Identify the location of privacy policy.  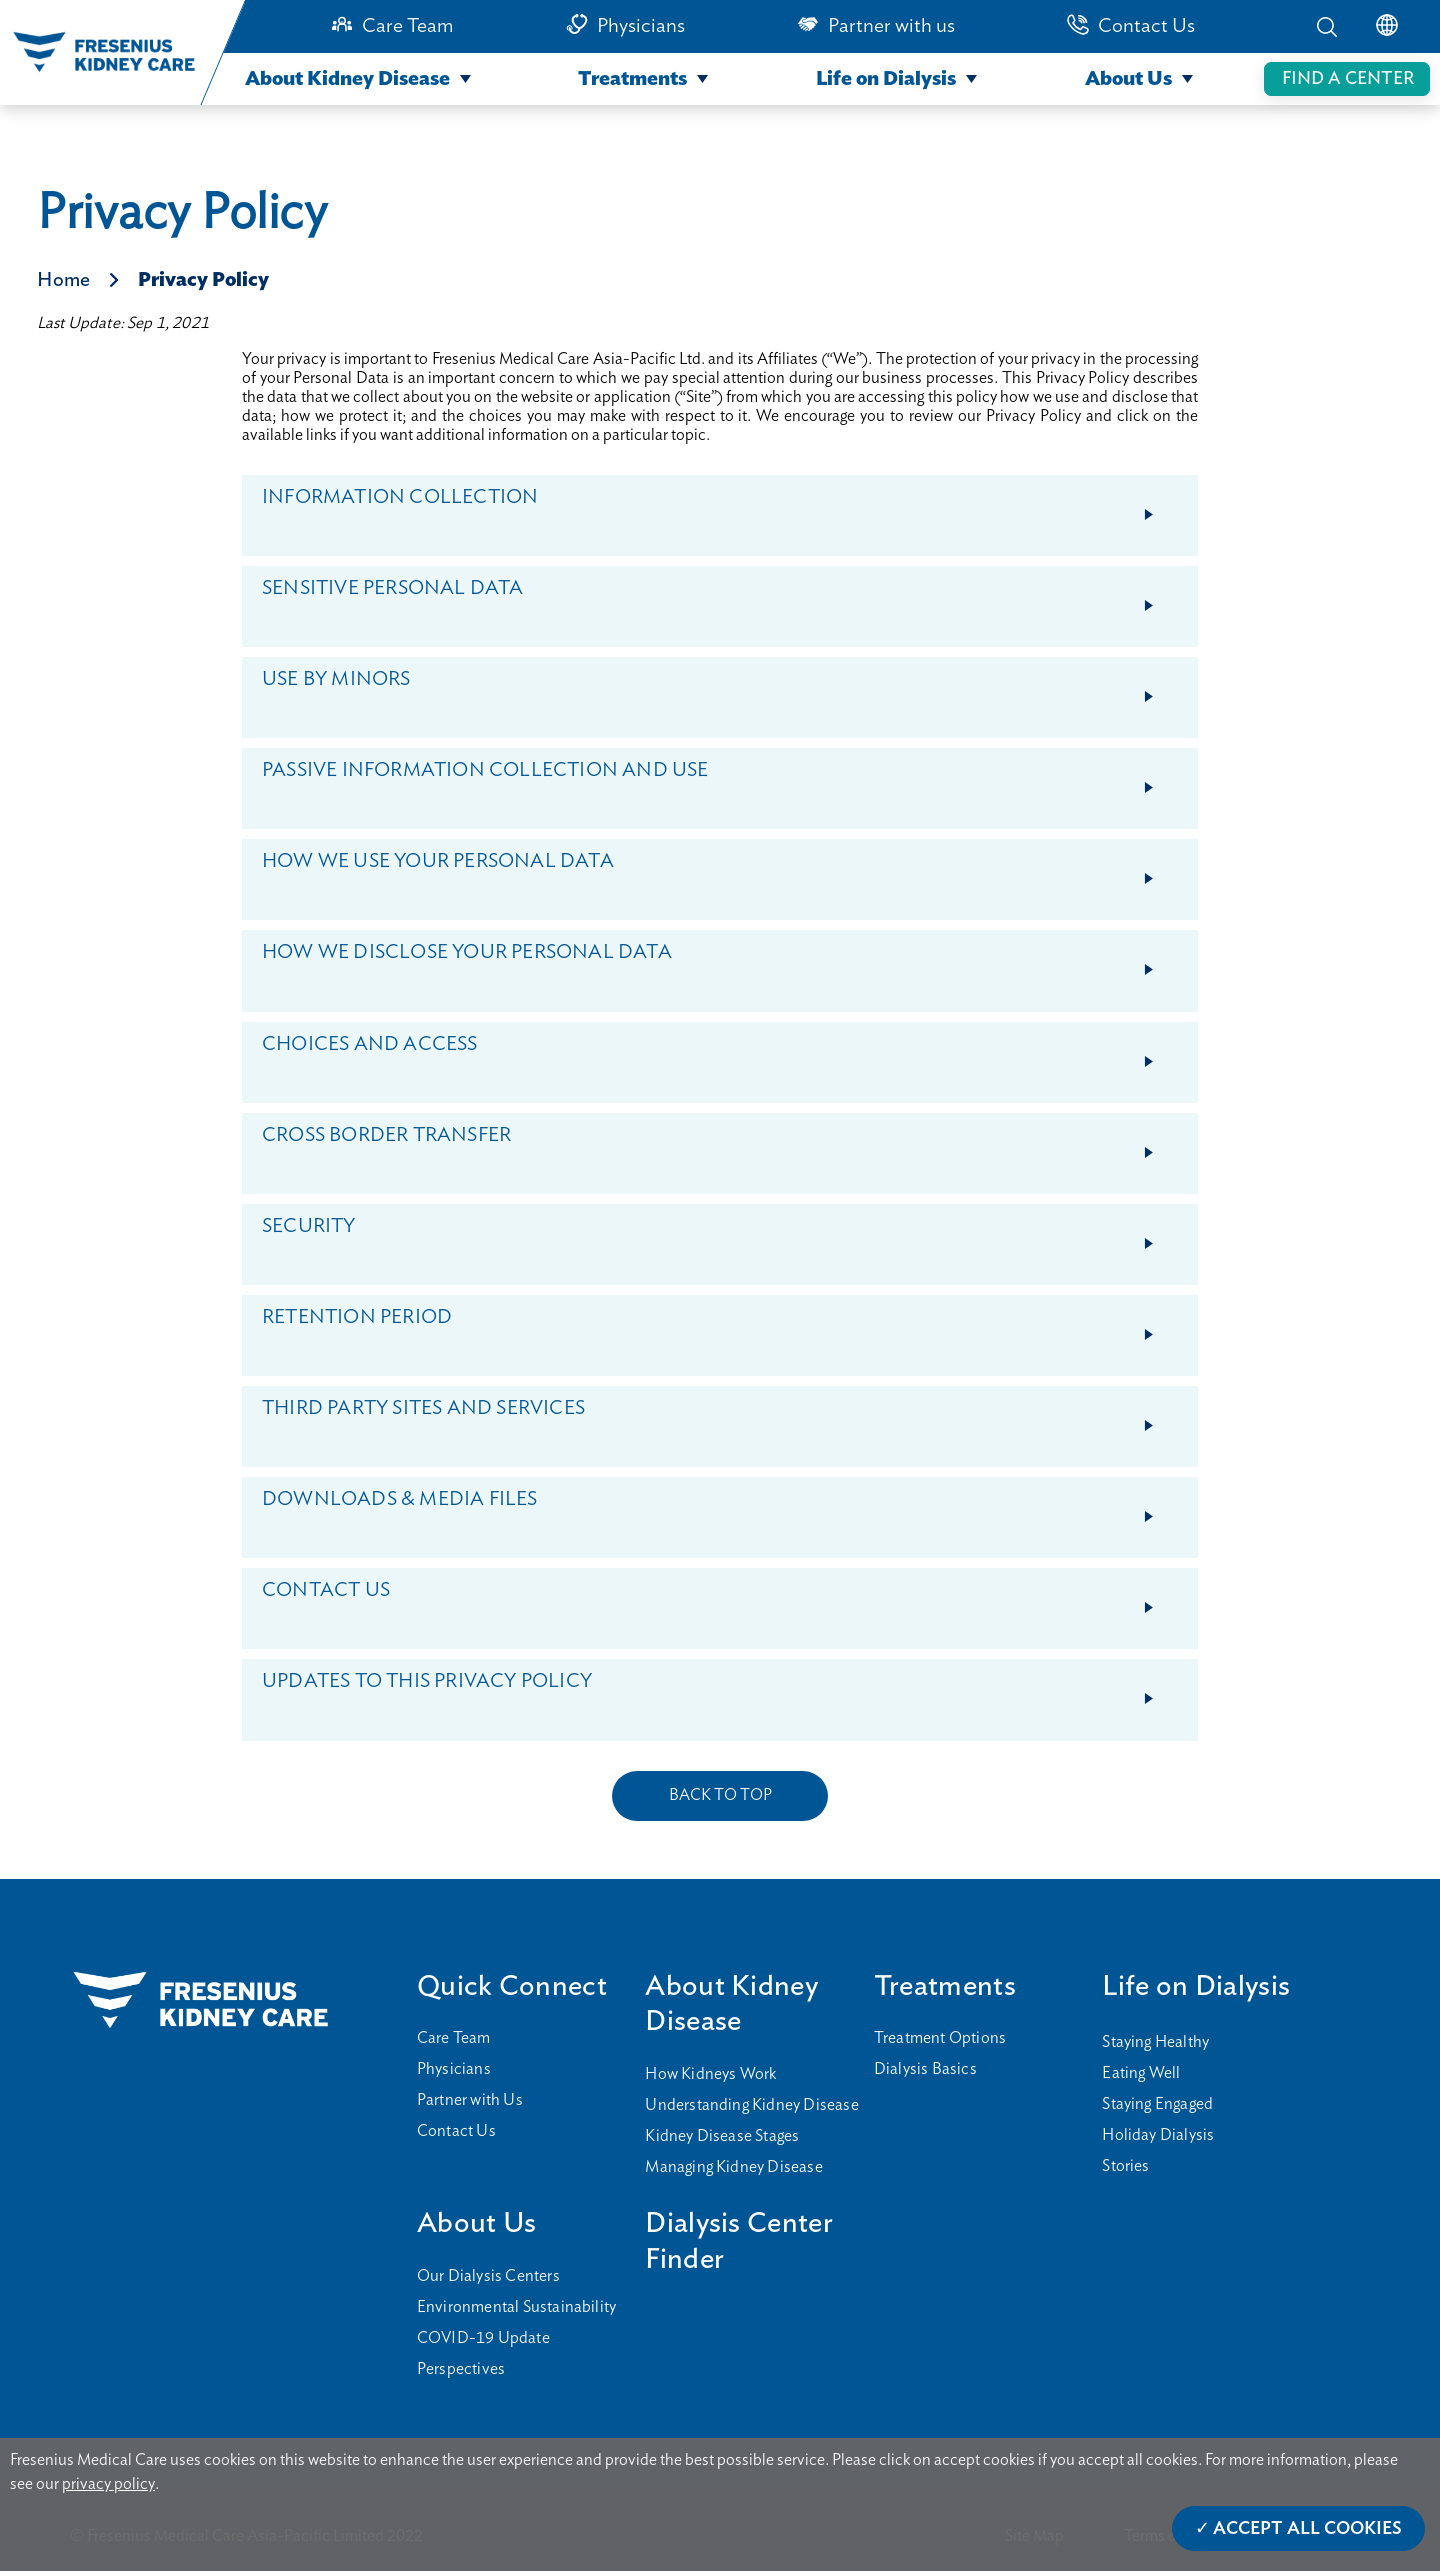
(108, 2484).